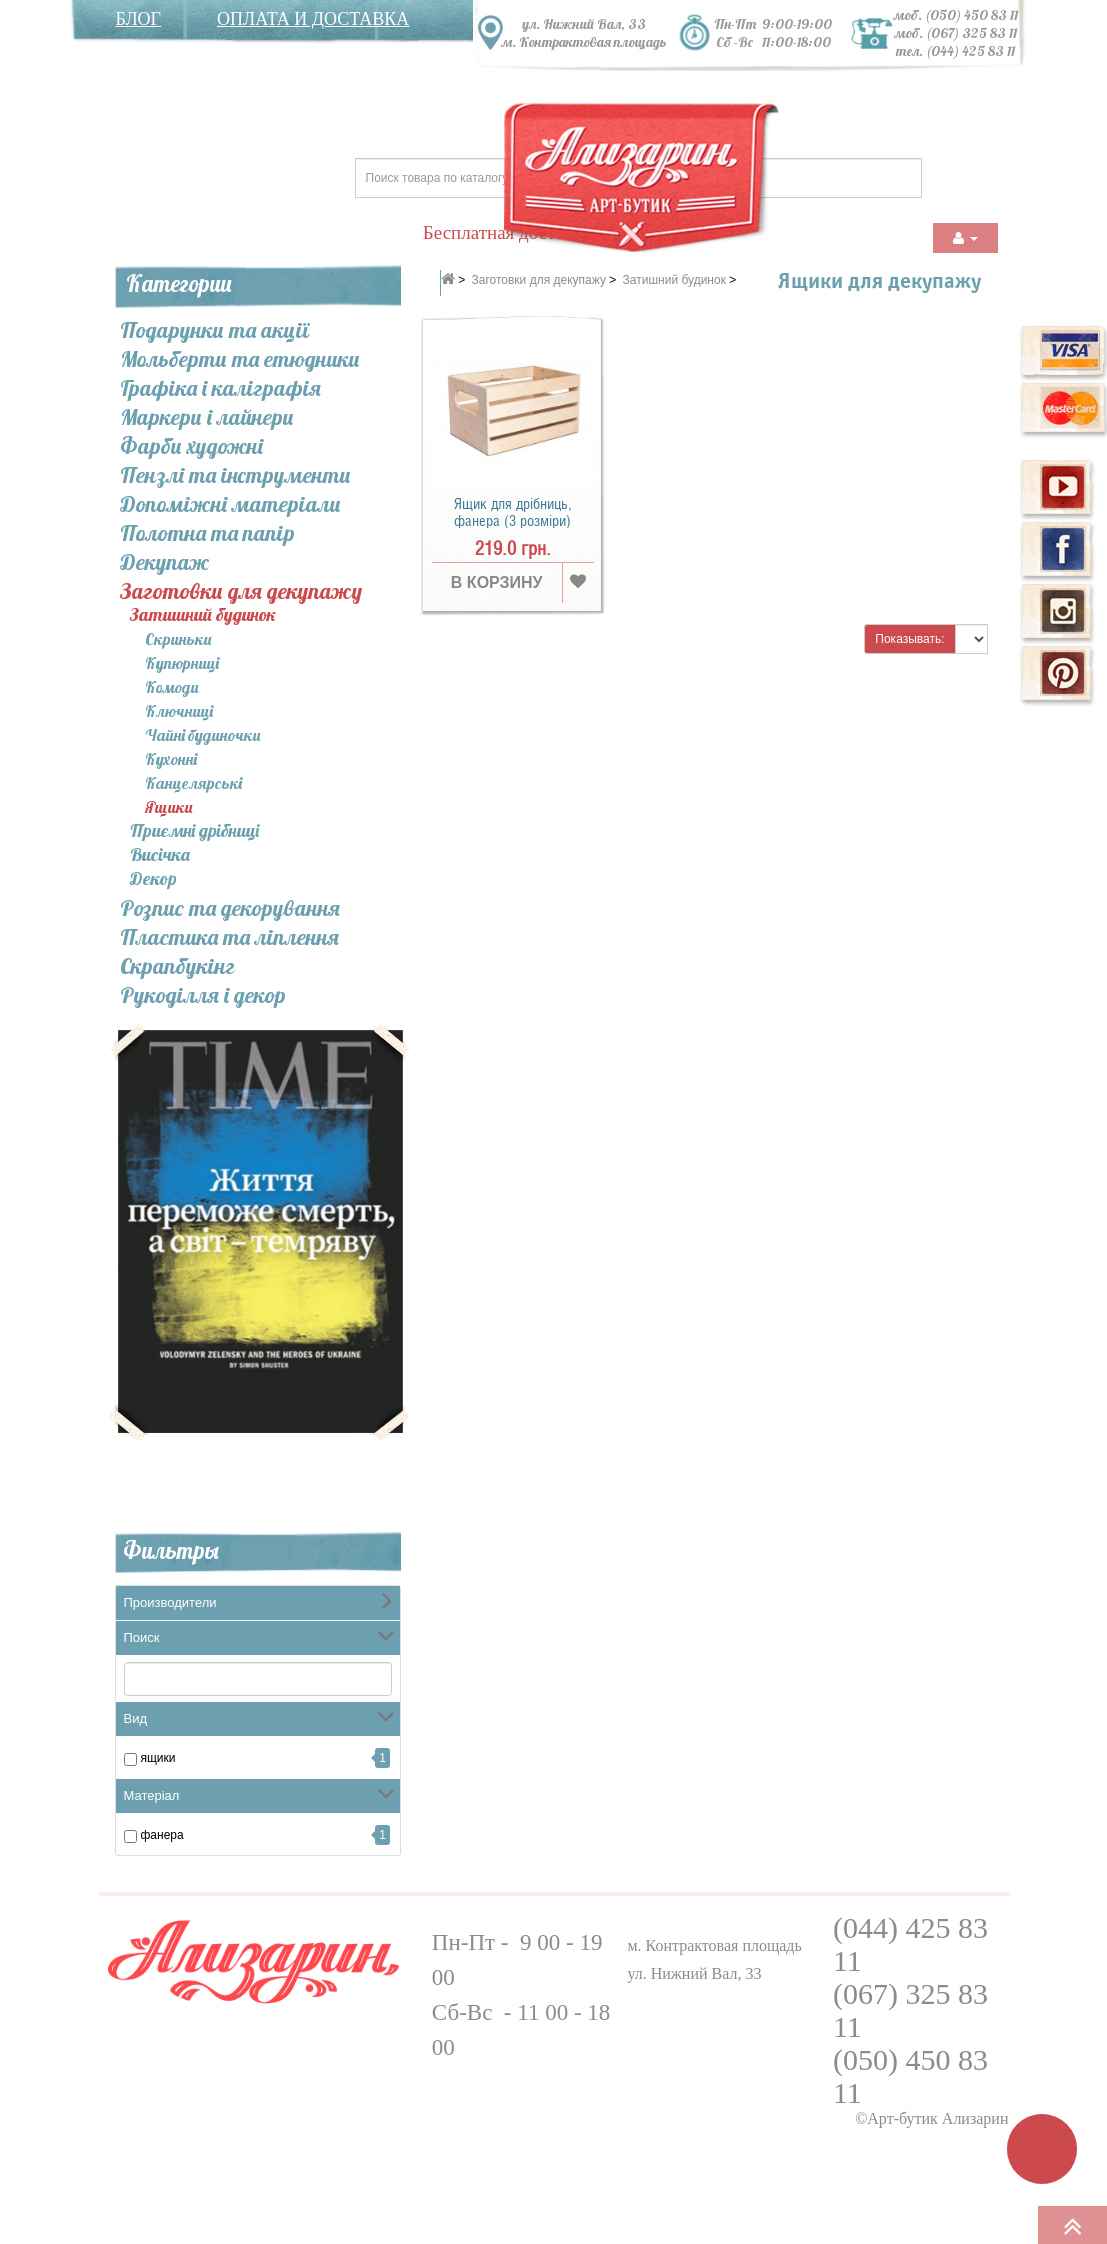 The height and width of the screenshot is (2244, 1107). What do you see at coordinates (230, 908) in the screenshot?
I see `Розпис та декорування` at bounding box center [230, 908].